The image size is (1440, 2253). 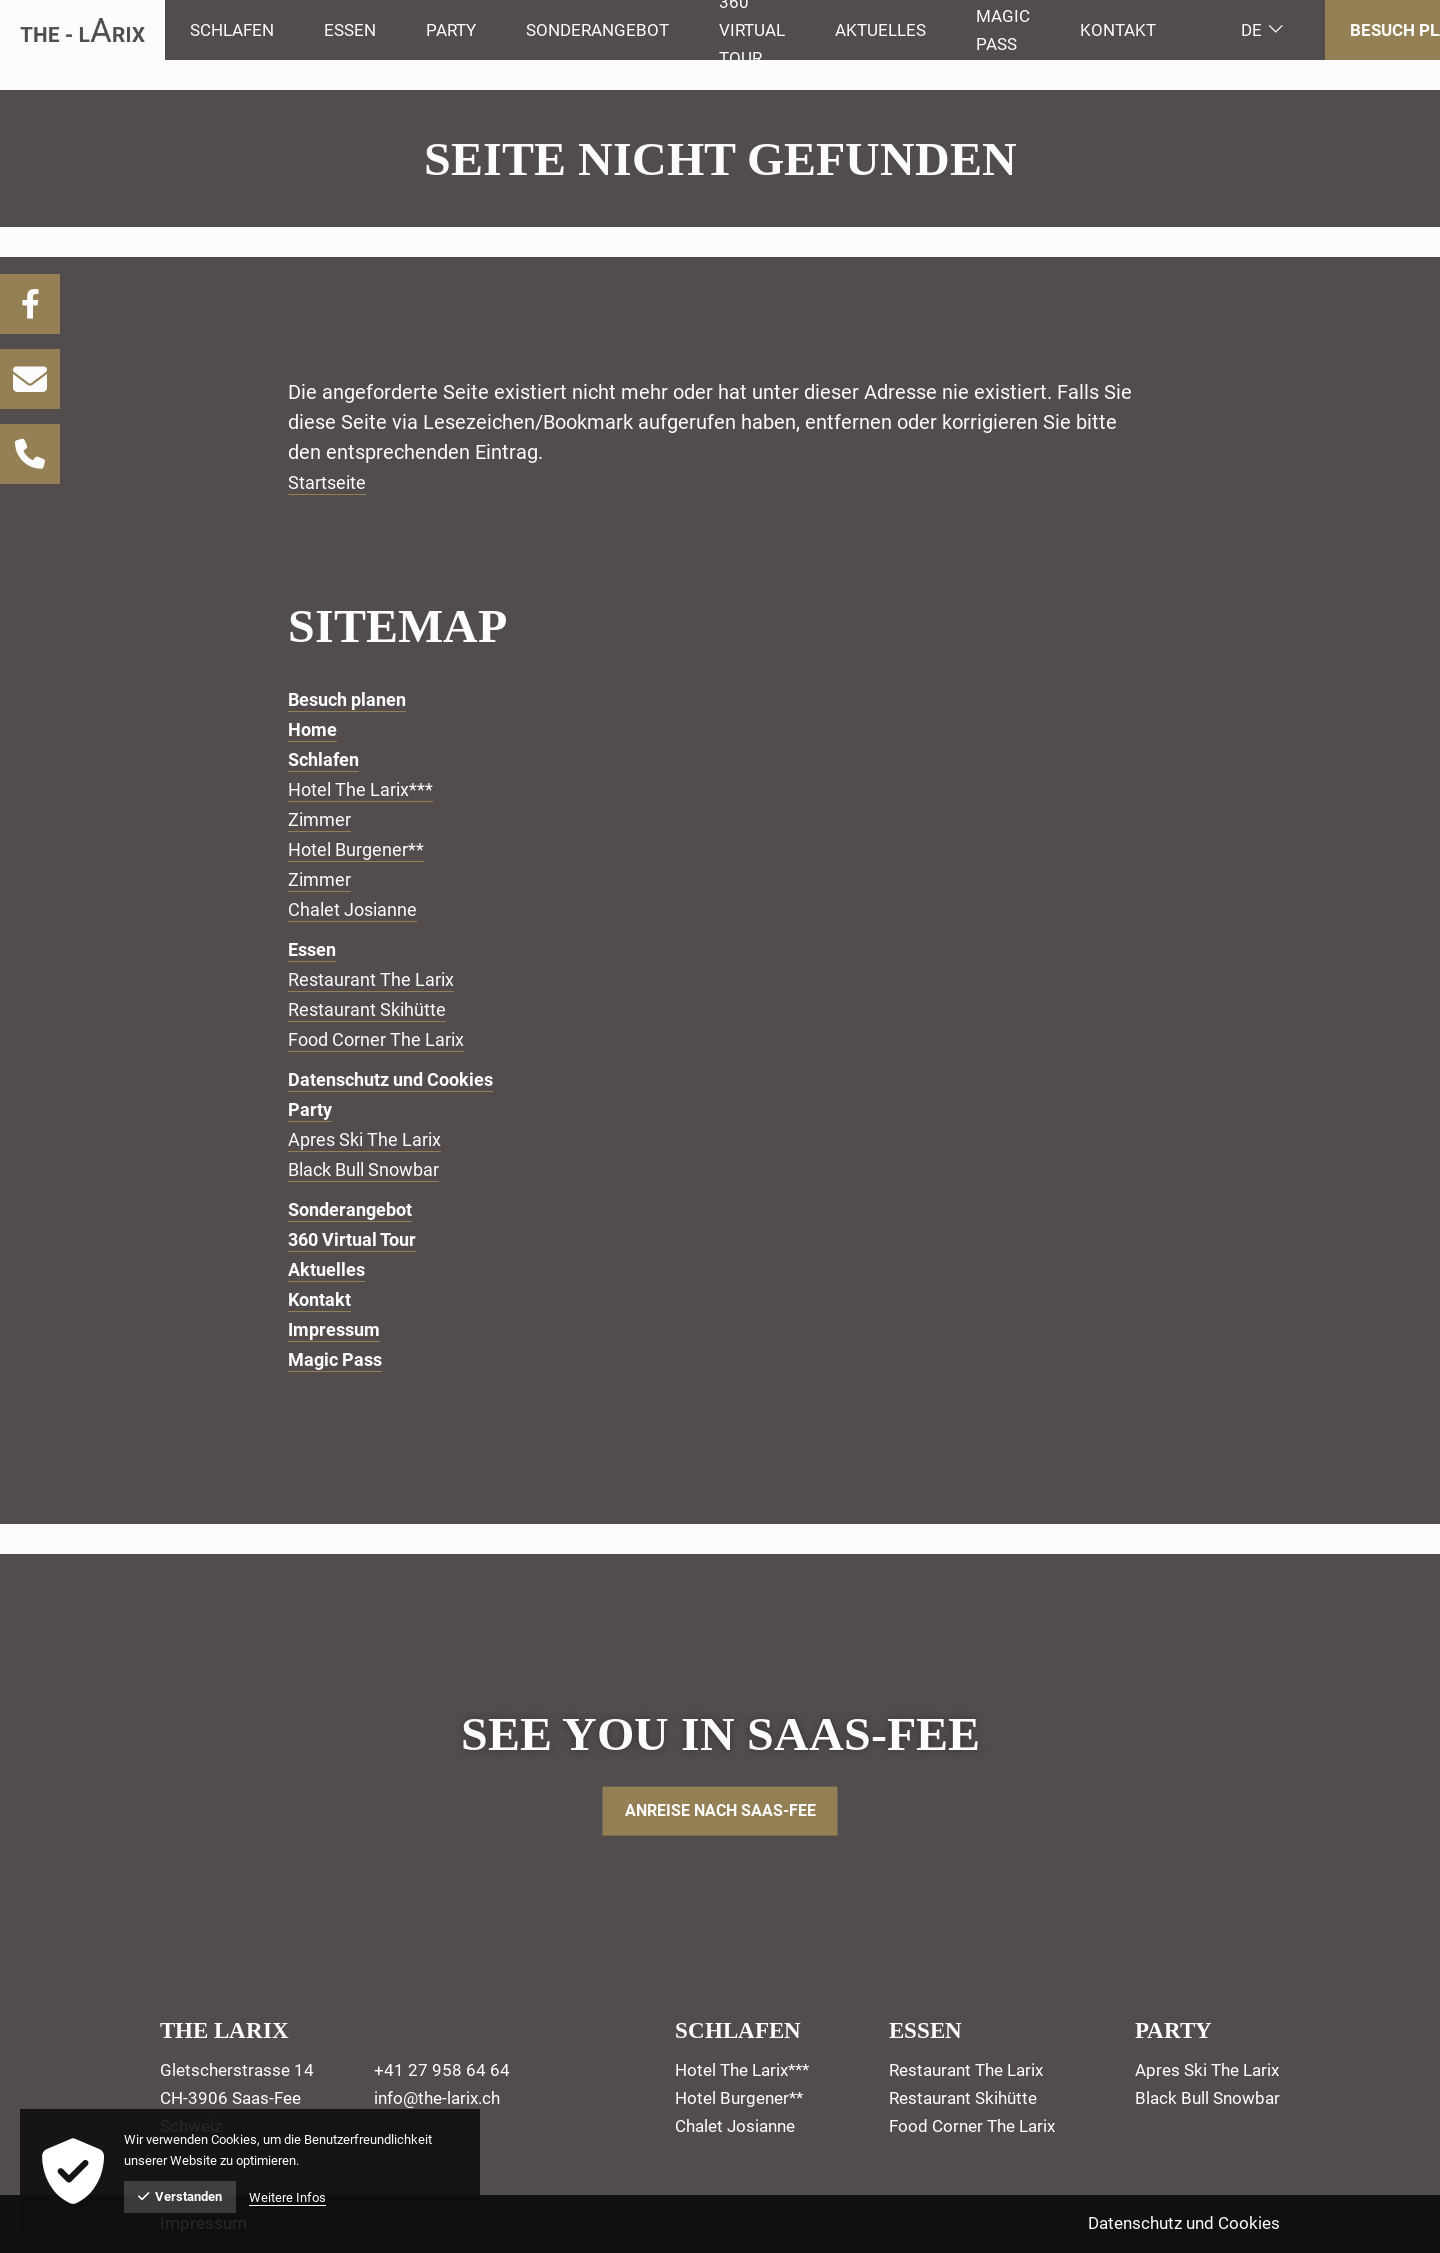 What do you see at coordinates (1118, 30) in the screenshot?
I see `Kontakt` at bounding box center [1118, 30].